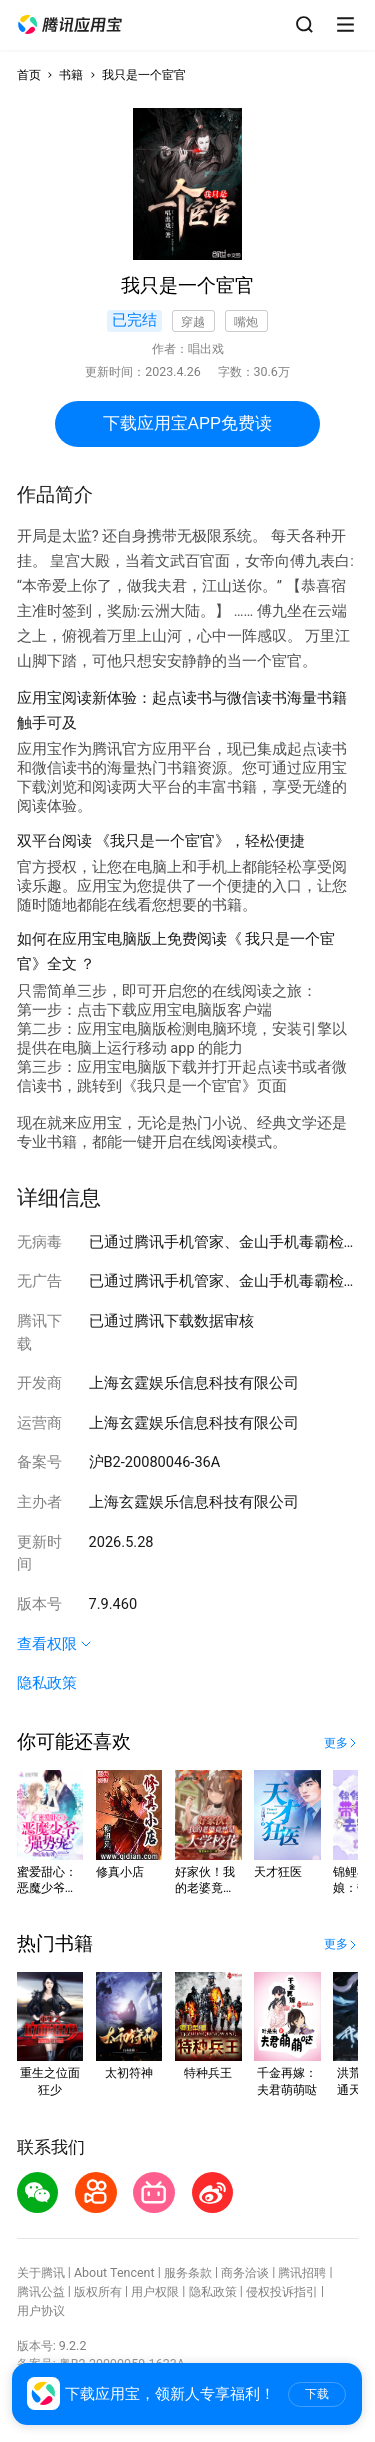 The width and height of the screenshot is (375, 2442). Describe the element at coordinates (71, 74) in the screenshot. I see `书籍 [button]` at that location.